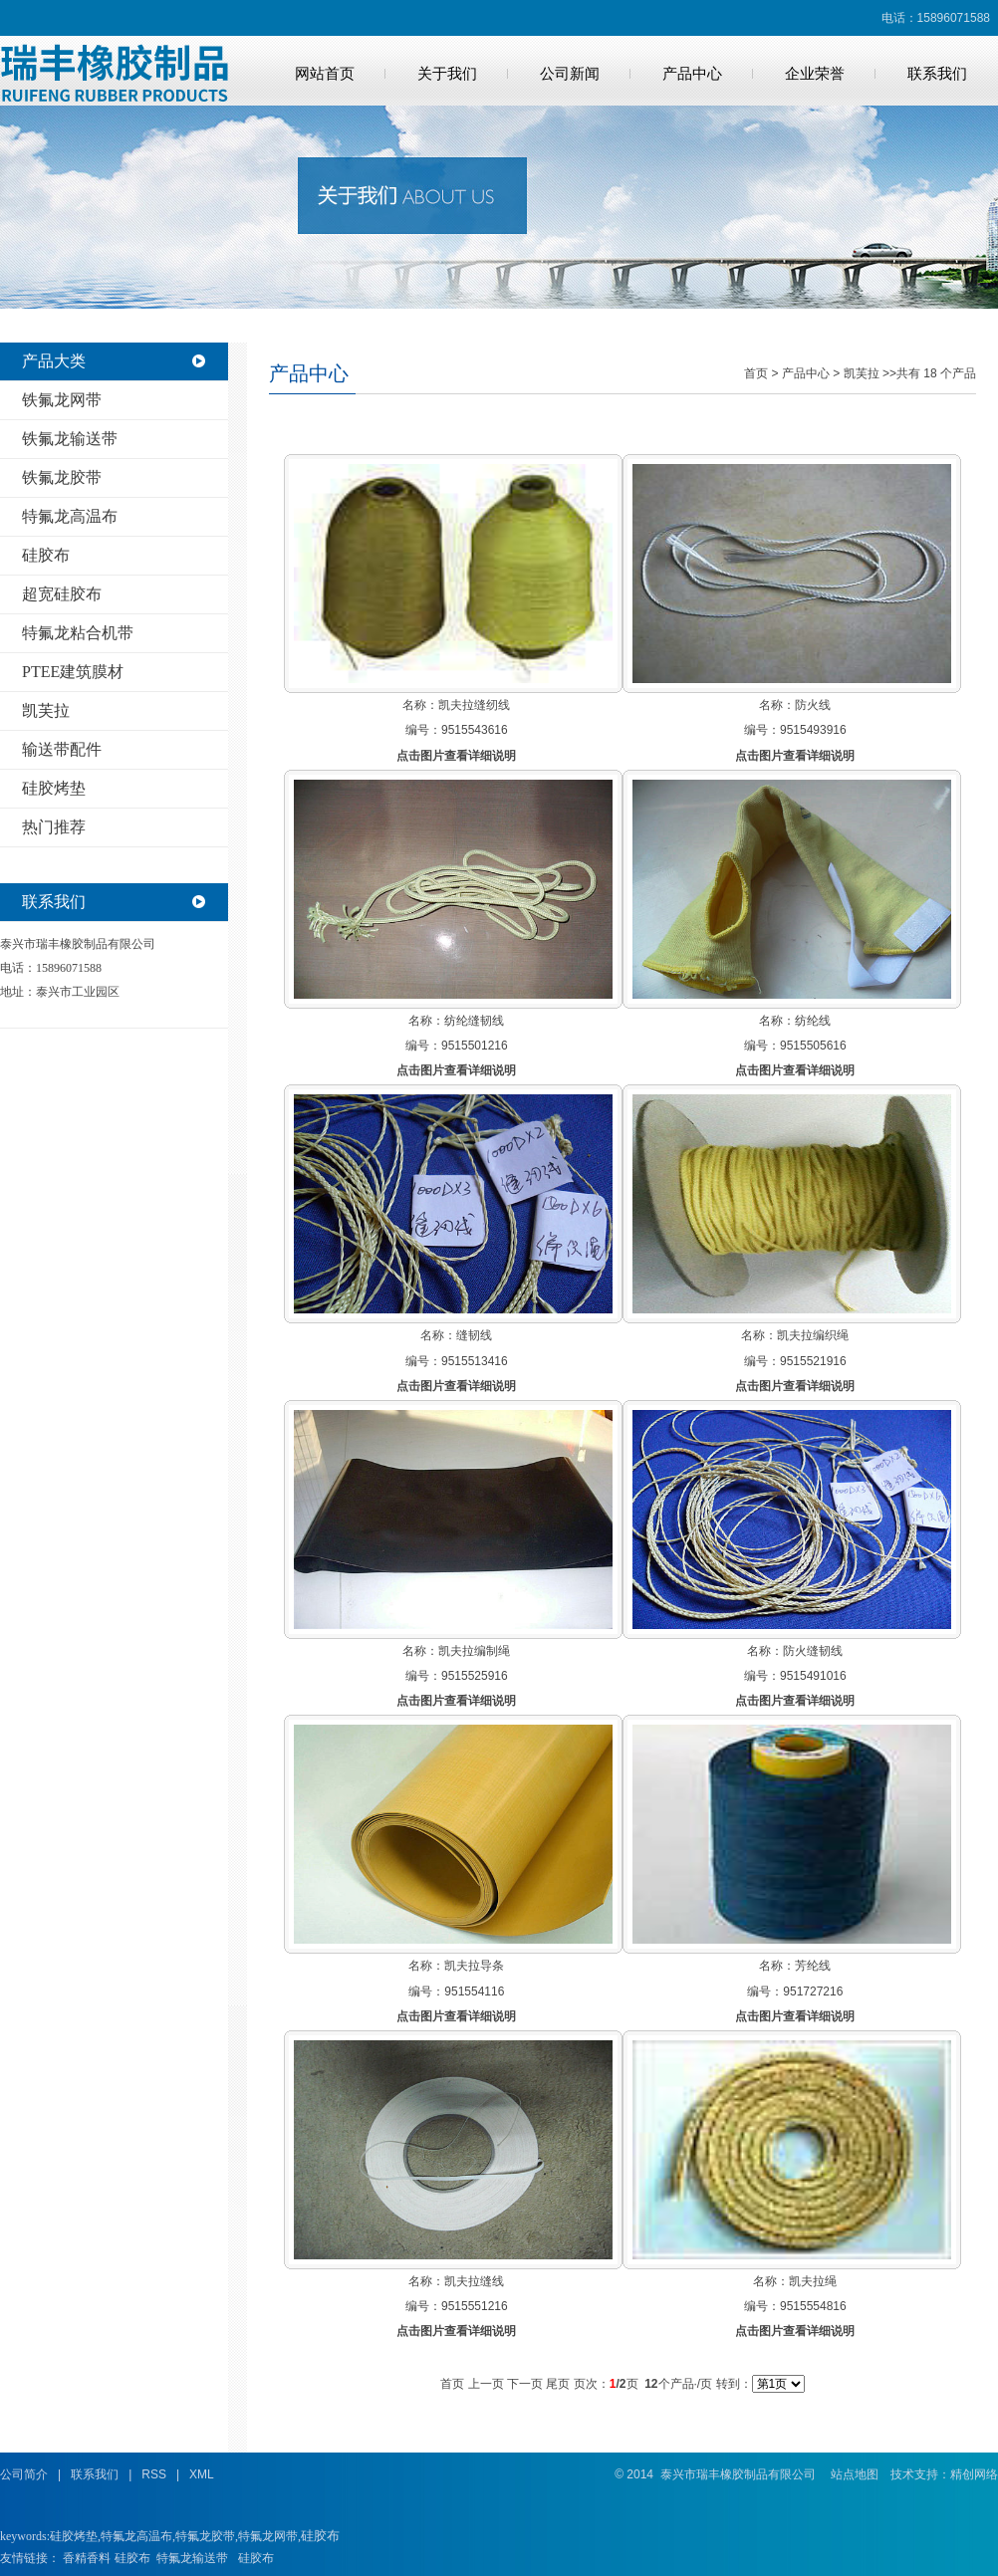  Describe the element at coordinates (70, 438) in the screenshot. I see `铁氟龙输送带` at that location.